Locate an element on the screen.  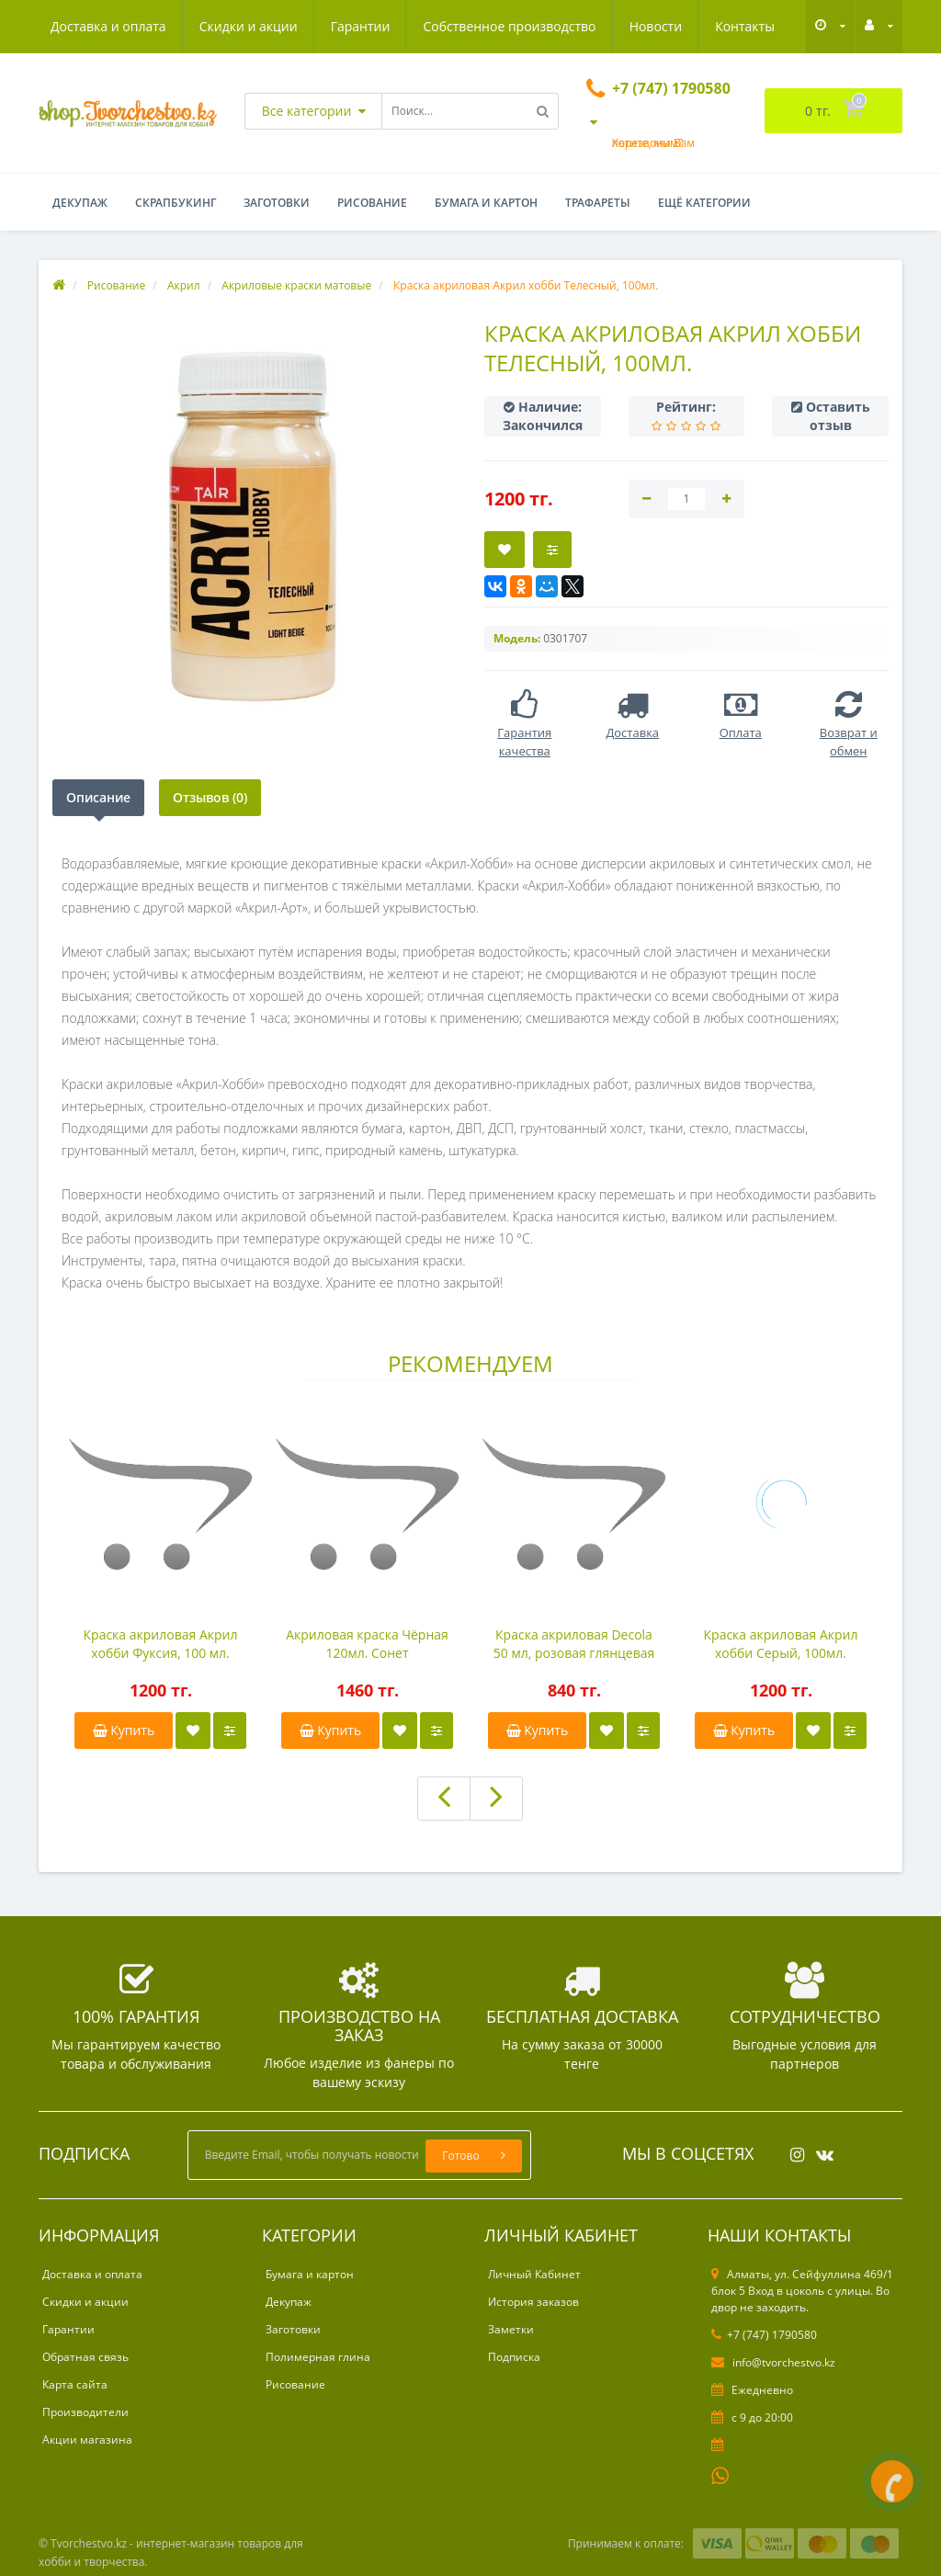
Акции магазина is located at coordinates (87, 2439).